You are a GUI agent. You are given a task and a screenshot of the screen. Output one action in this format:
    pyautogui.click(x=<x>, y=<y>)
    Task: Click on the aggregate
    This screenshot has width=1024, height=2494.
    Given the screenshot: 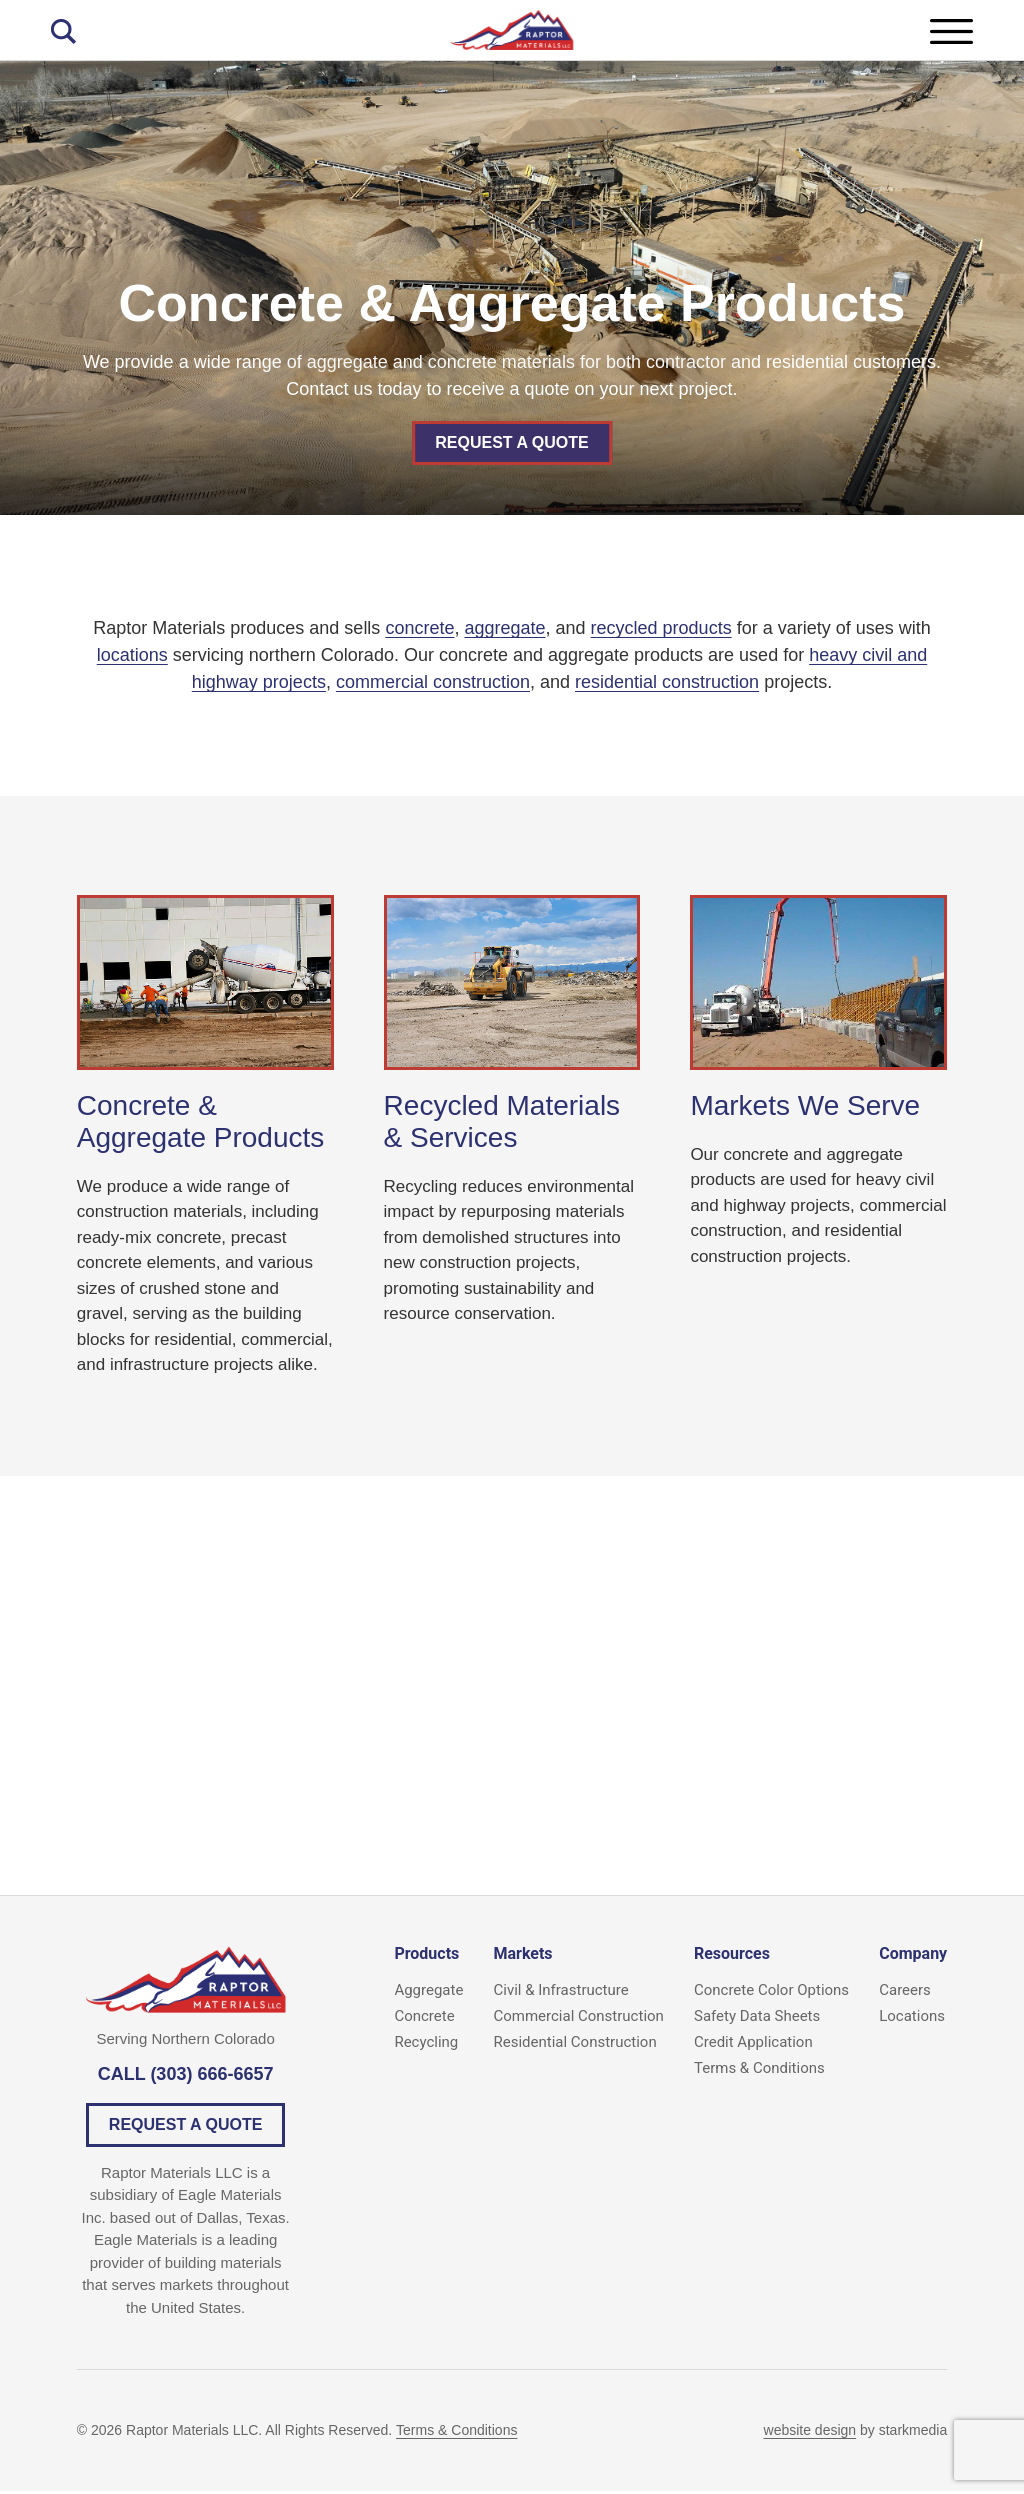 What is the action you would take?
    pyautogui.click(x=504, y=628)
    